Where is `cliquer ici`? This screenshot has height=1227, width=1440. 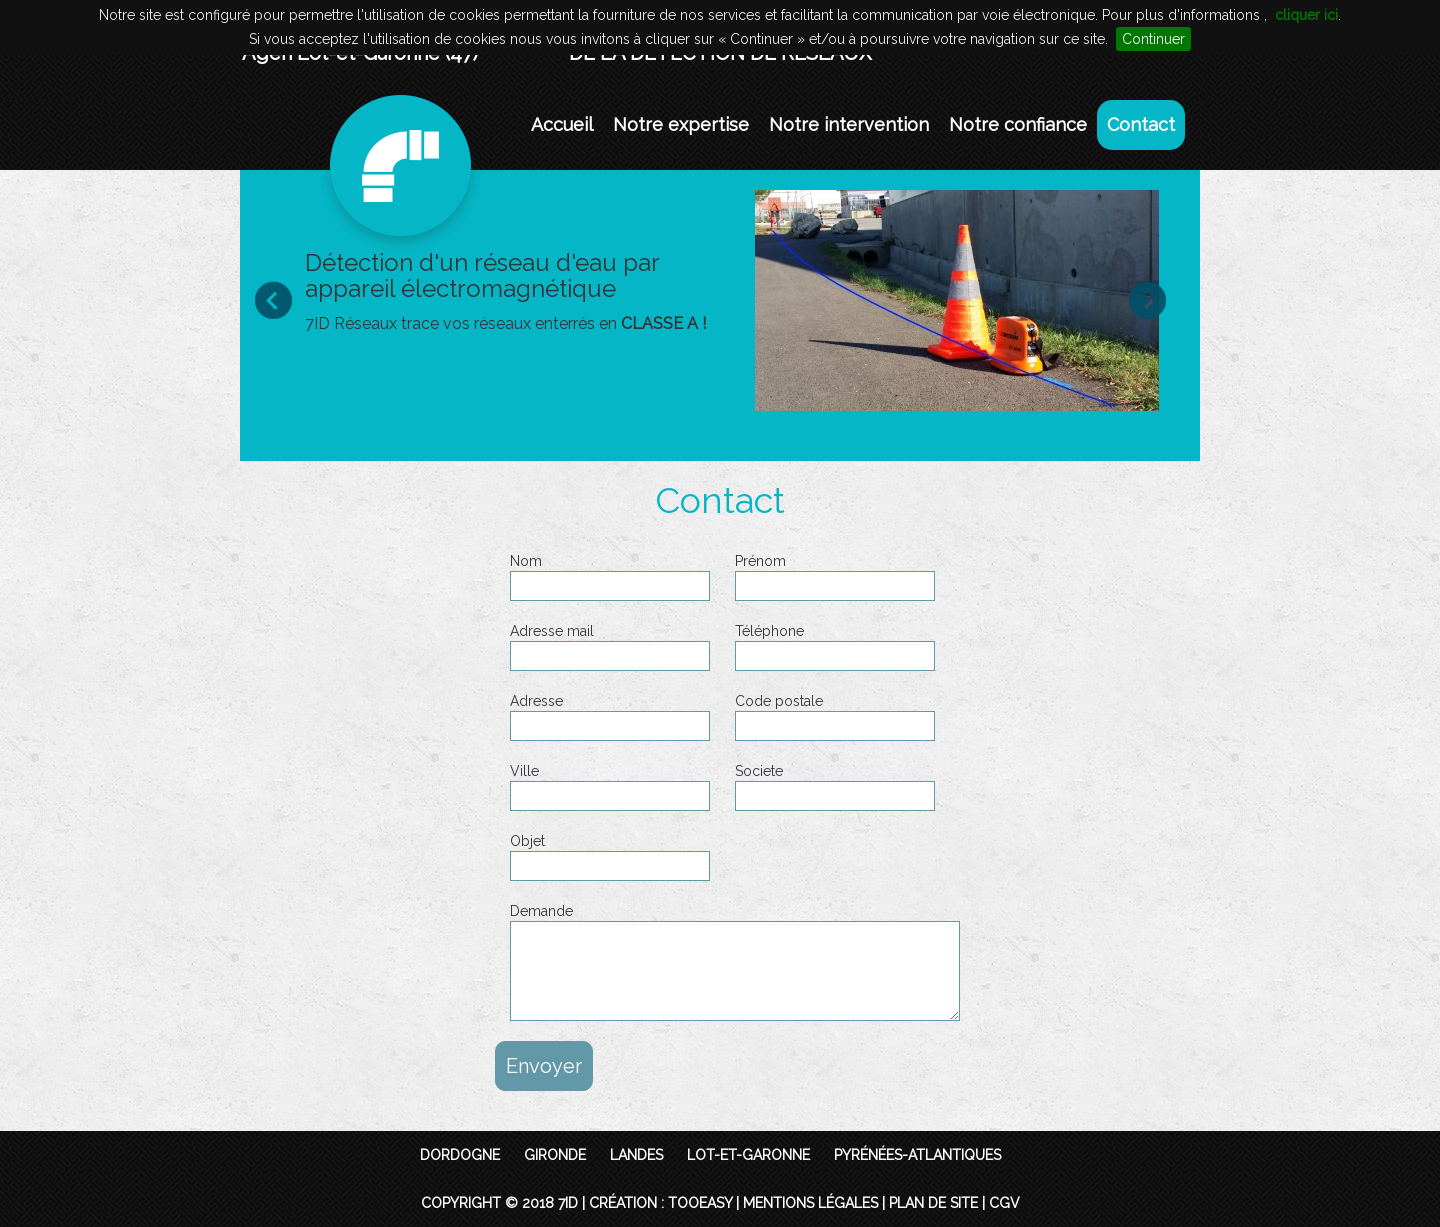
cliquer ici is located at coordinates (1306, 15).